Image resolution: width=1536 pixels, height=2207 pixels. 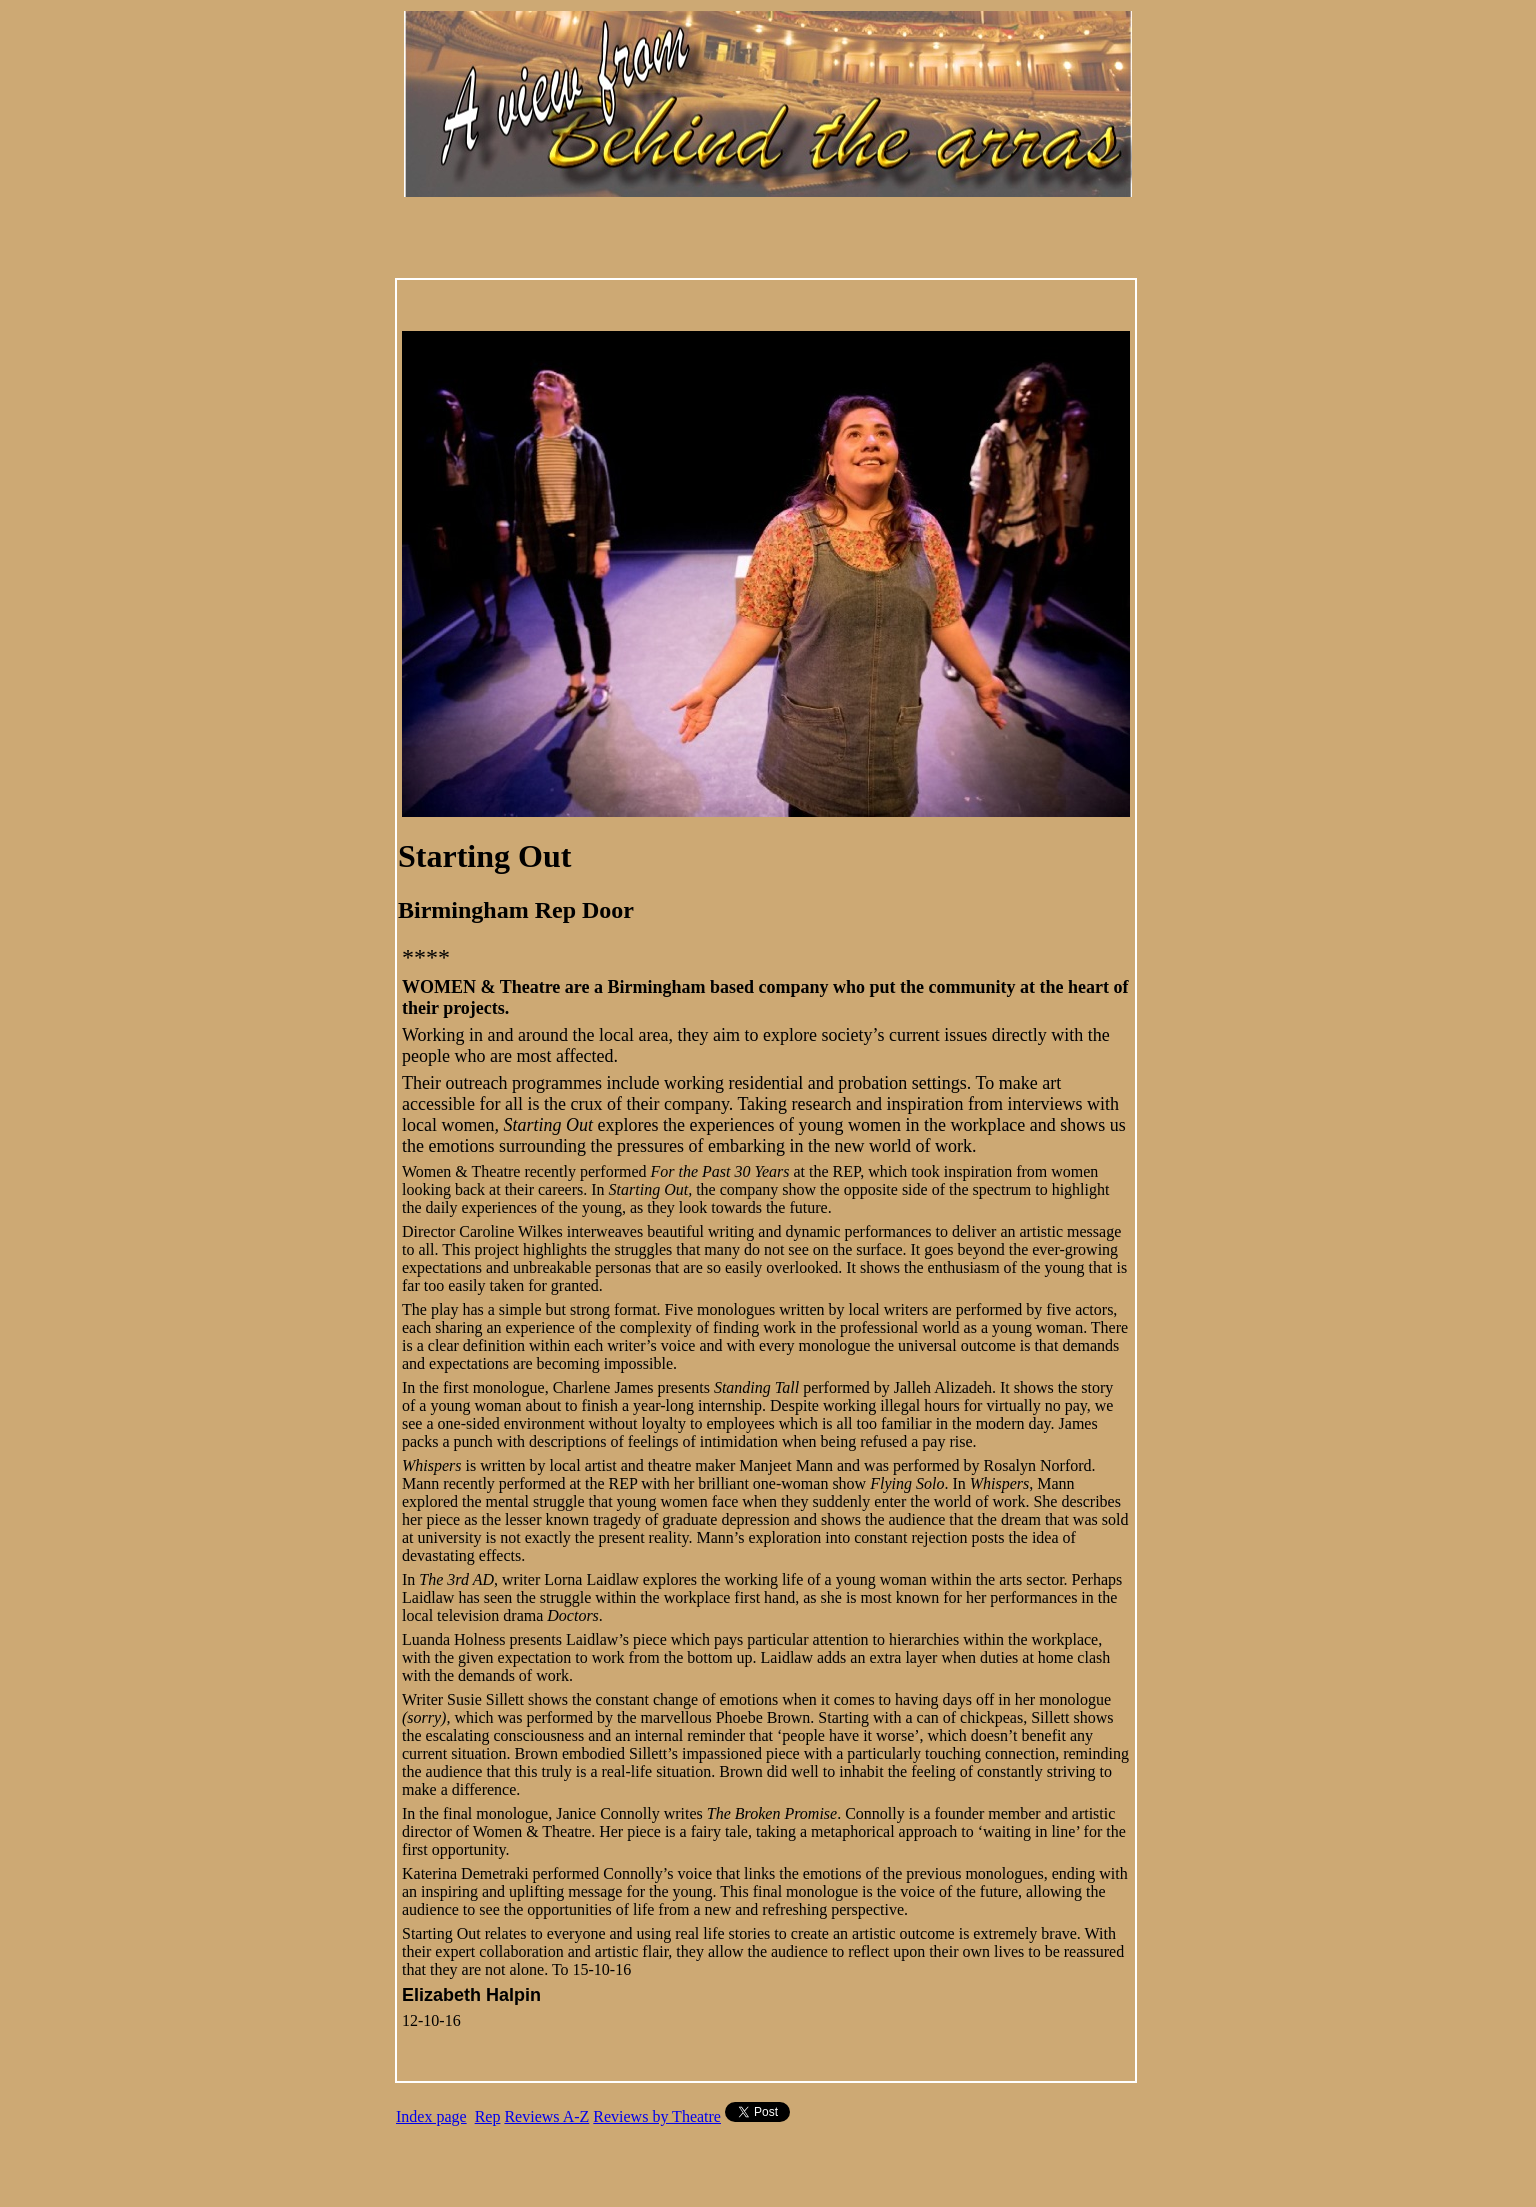 What do you see at coordinates (488, 2116) in the screenshot?
I see `Rep` at bounding box center [488, 2116].